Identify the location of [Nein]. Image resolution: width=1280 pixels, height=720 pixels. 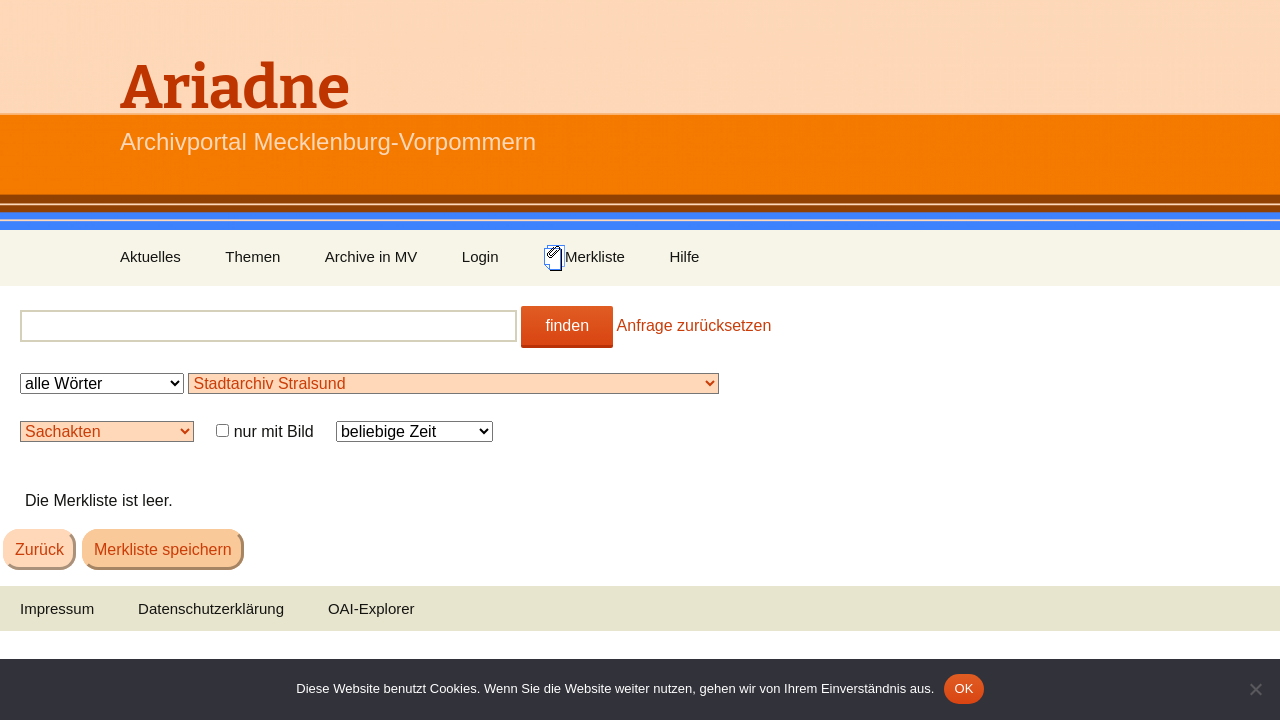
(1255, 689).